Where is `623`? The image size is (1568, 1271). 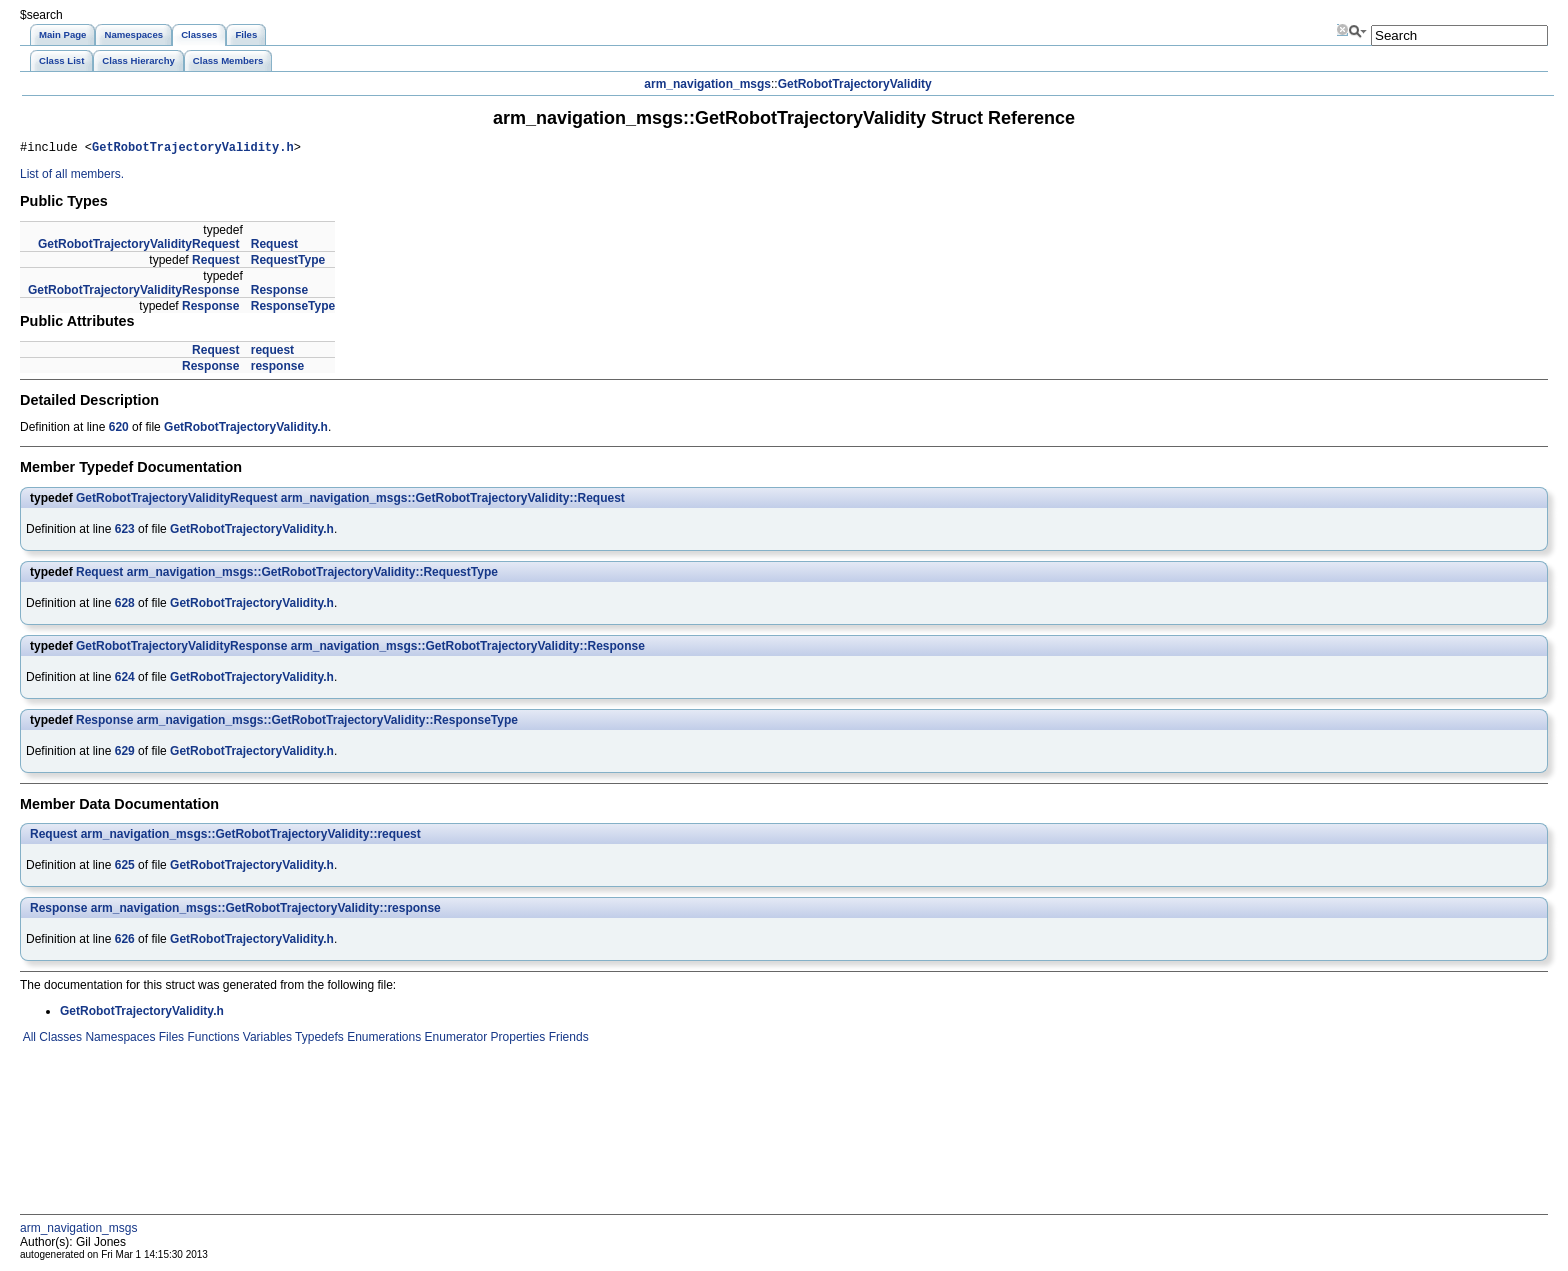
623 is located at coordinates (125, 532).